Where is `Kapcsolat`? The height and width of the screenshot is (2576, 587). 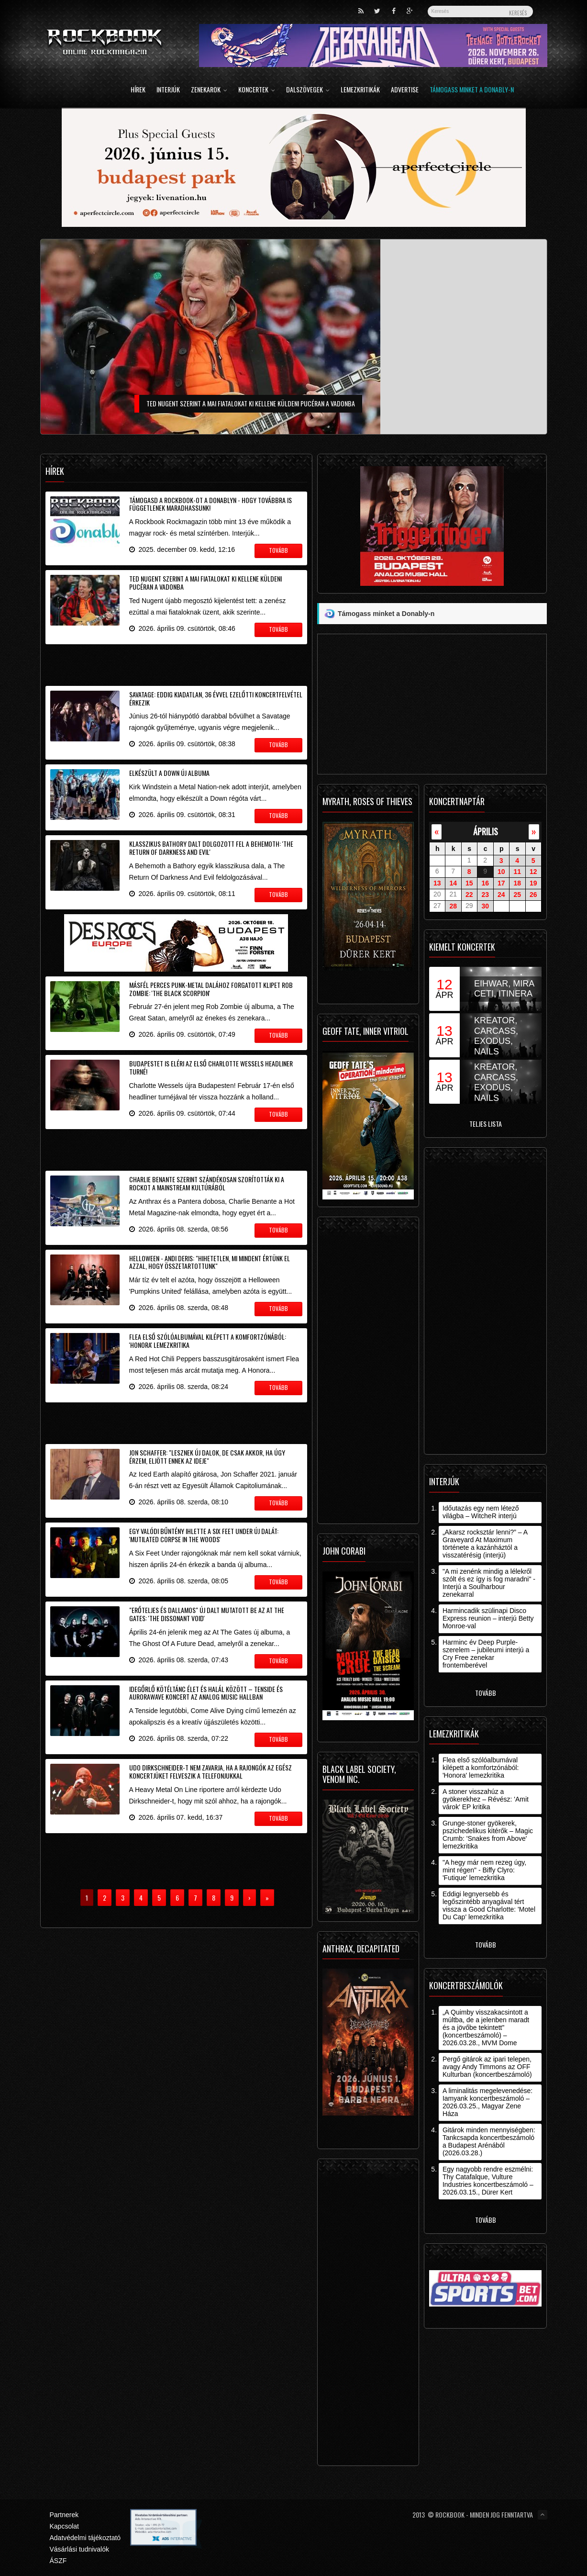 Kapcsolat is located at coordinates (64, 2526).